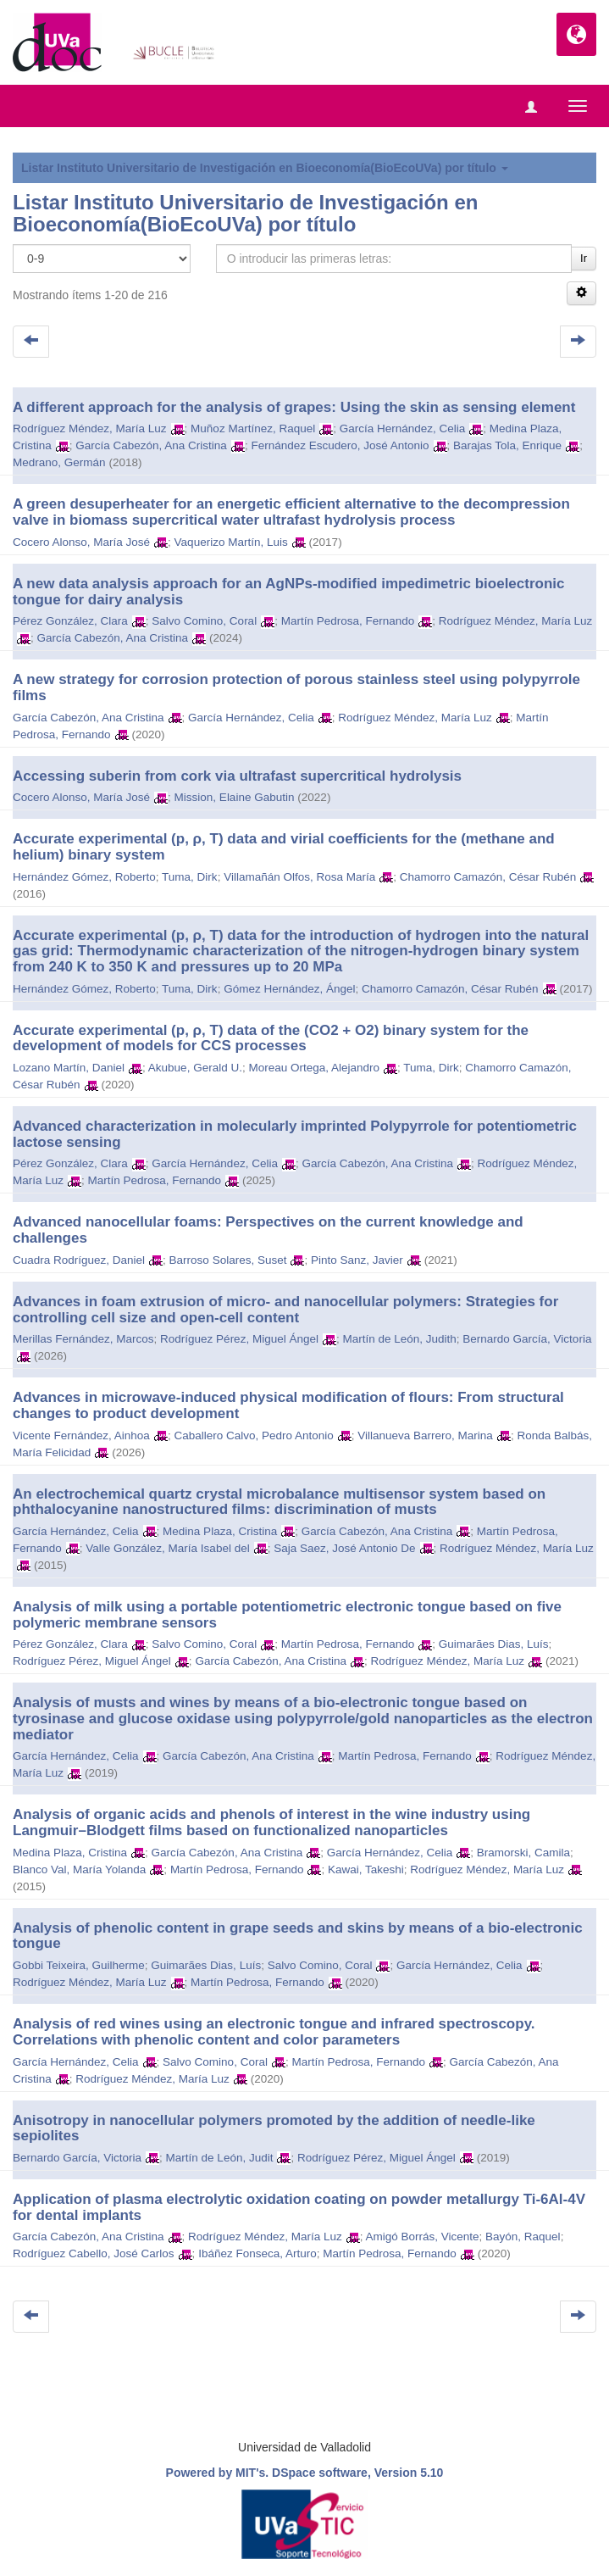 This screenshot has height=2576, width=609. I want to click on Valle González, María Isabel del, so click(167, 1548).